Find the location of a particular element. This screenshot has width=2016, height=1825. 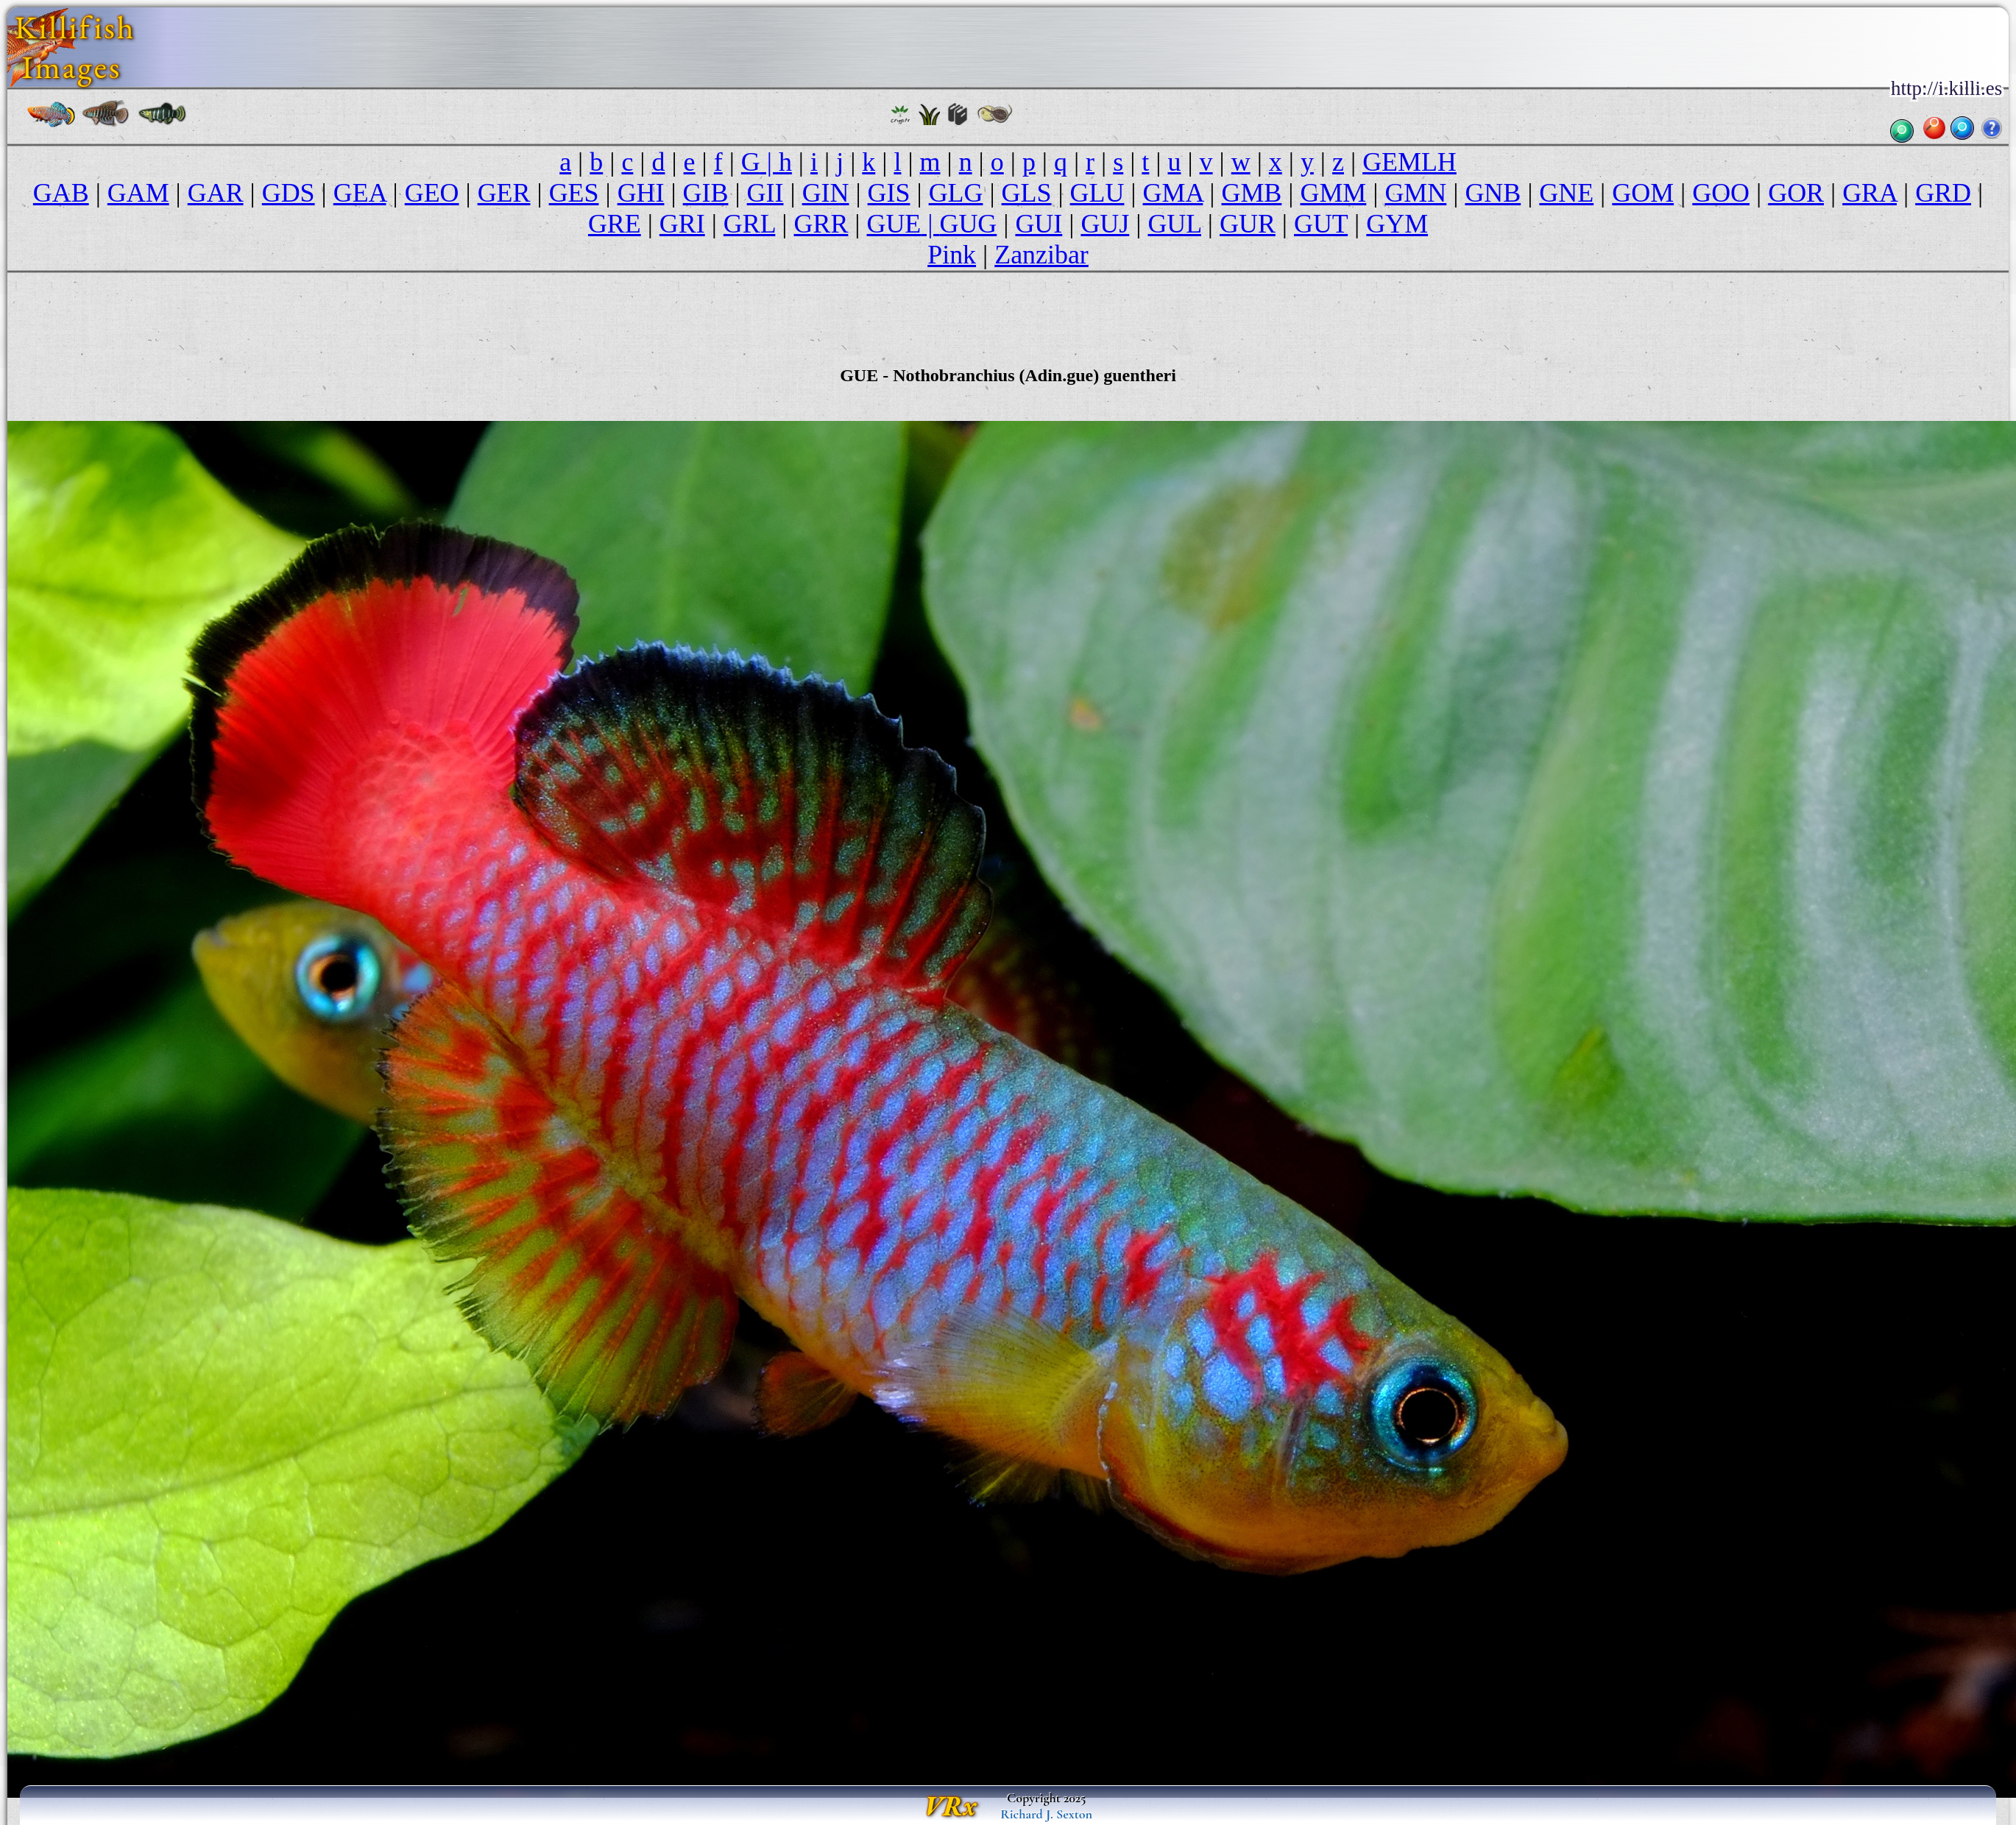

GOM is located at coordinates (1643, 193).